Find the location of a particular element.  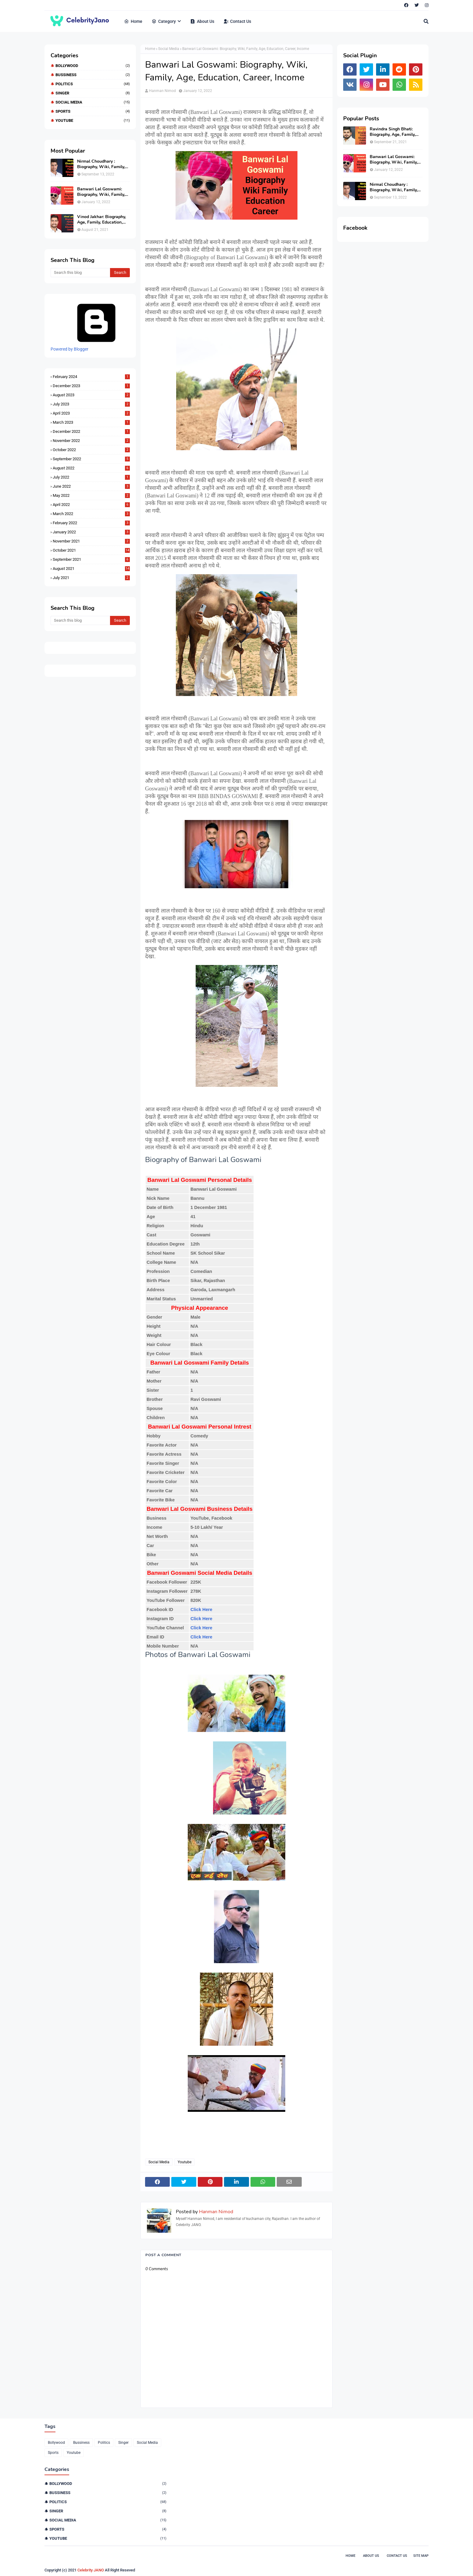

Home is located at coordinates (150, 49).